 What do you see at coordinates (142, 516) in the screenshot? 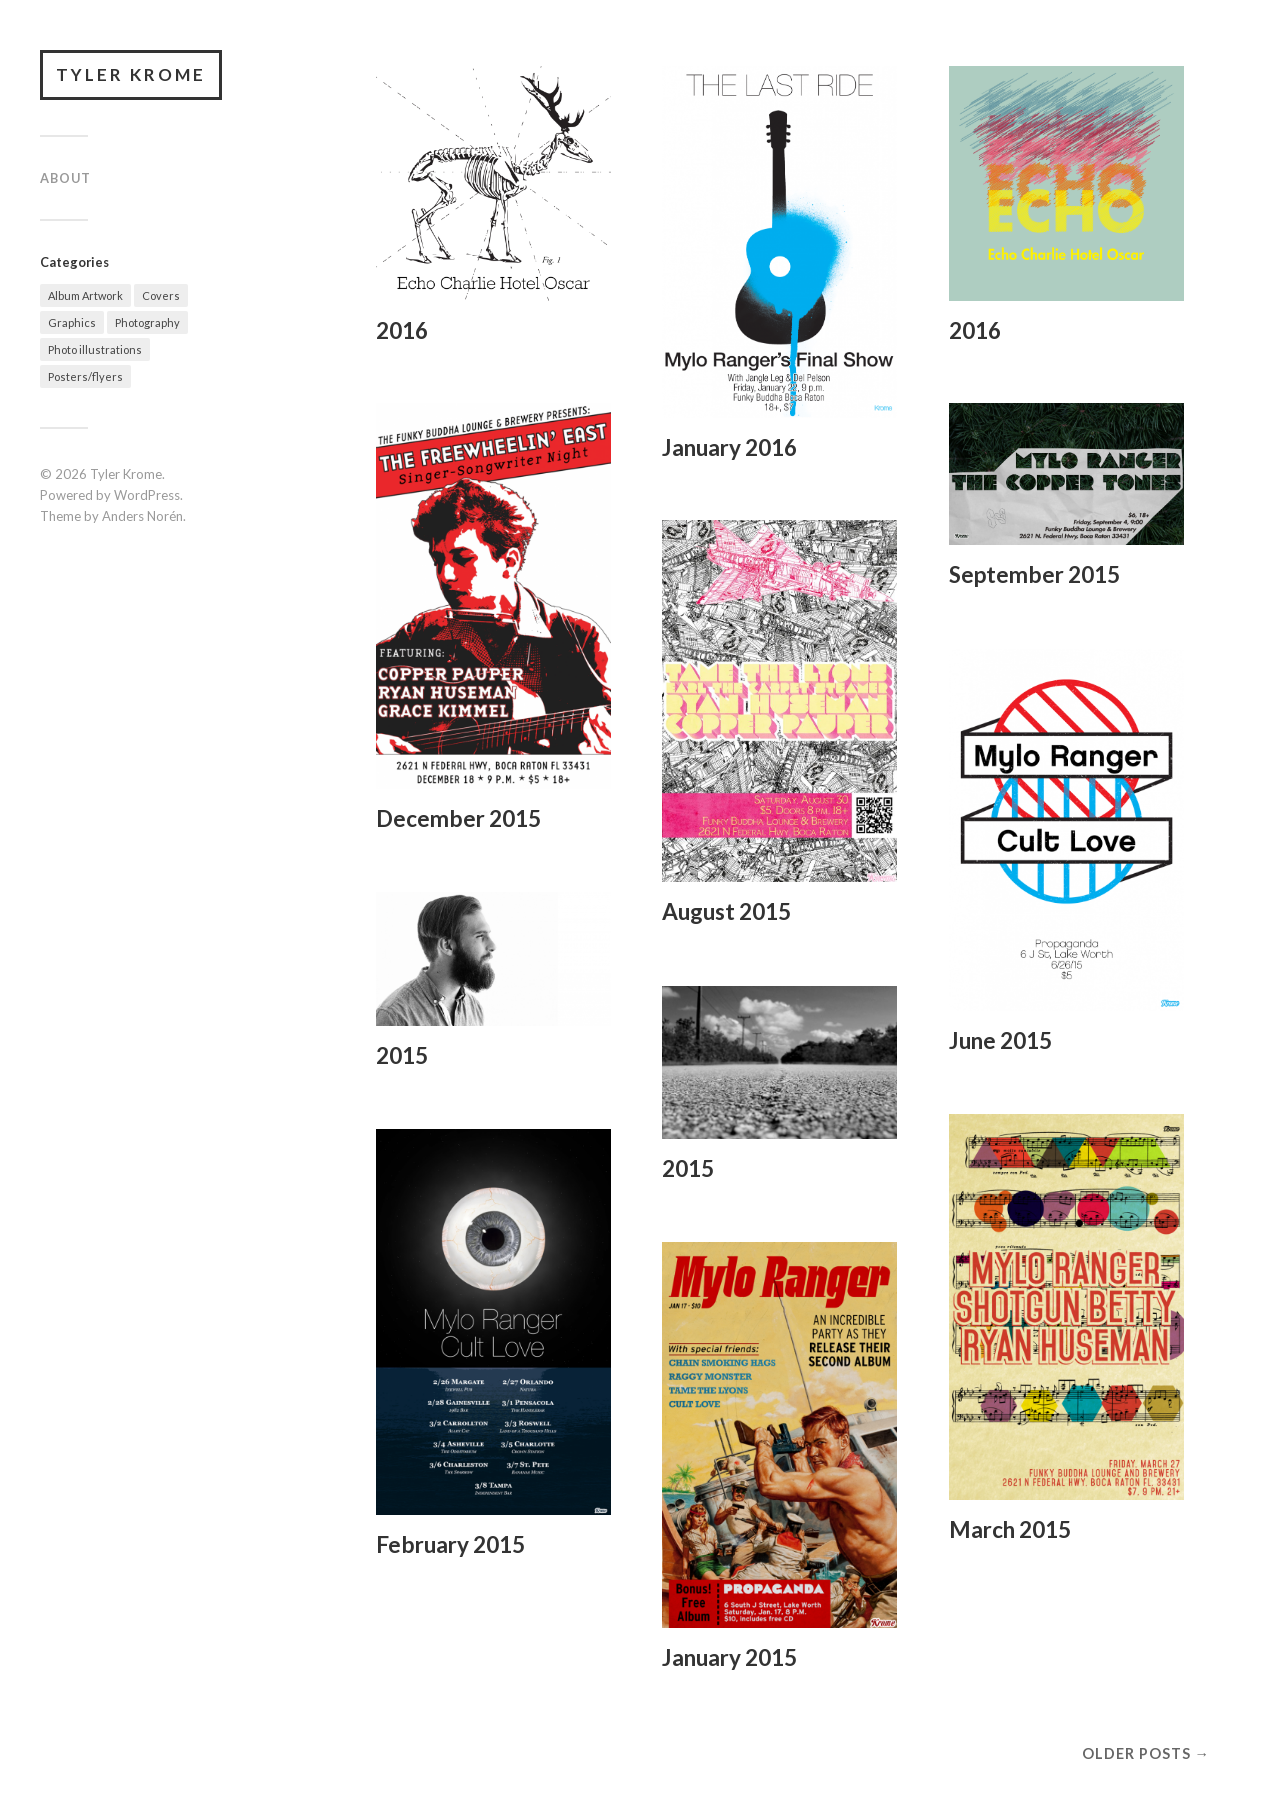
I see `Anders Norén` at bounding box center [142, 516].